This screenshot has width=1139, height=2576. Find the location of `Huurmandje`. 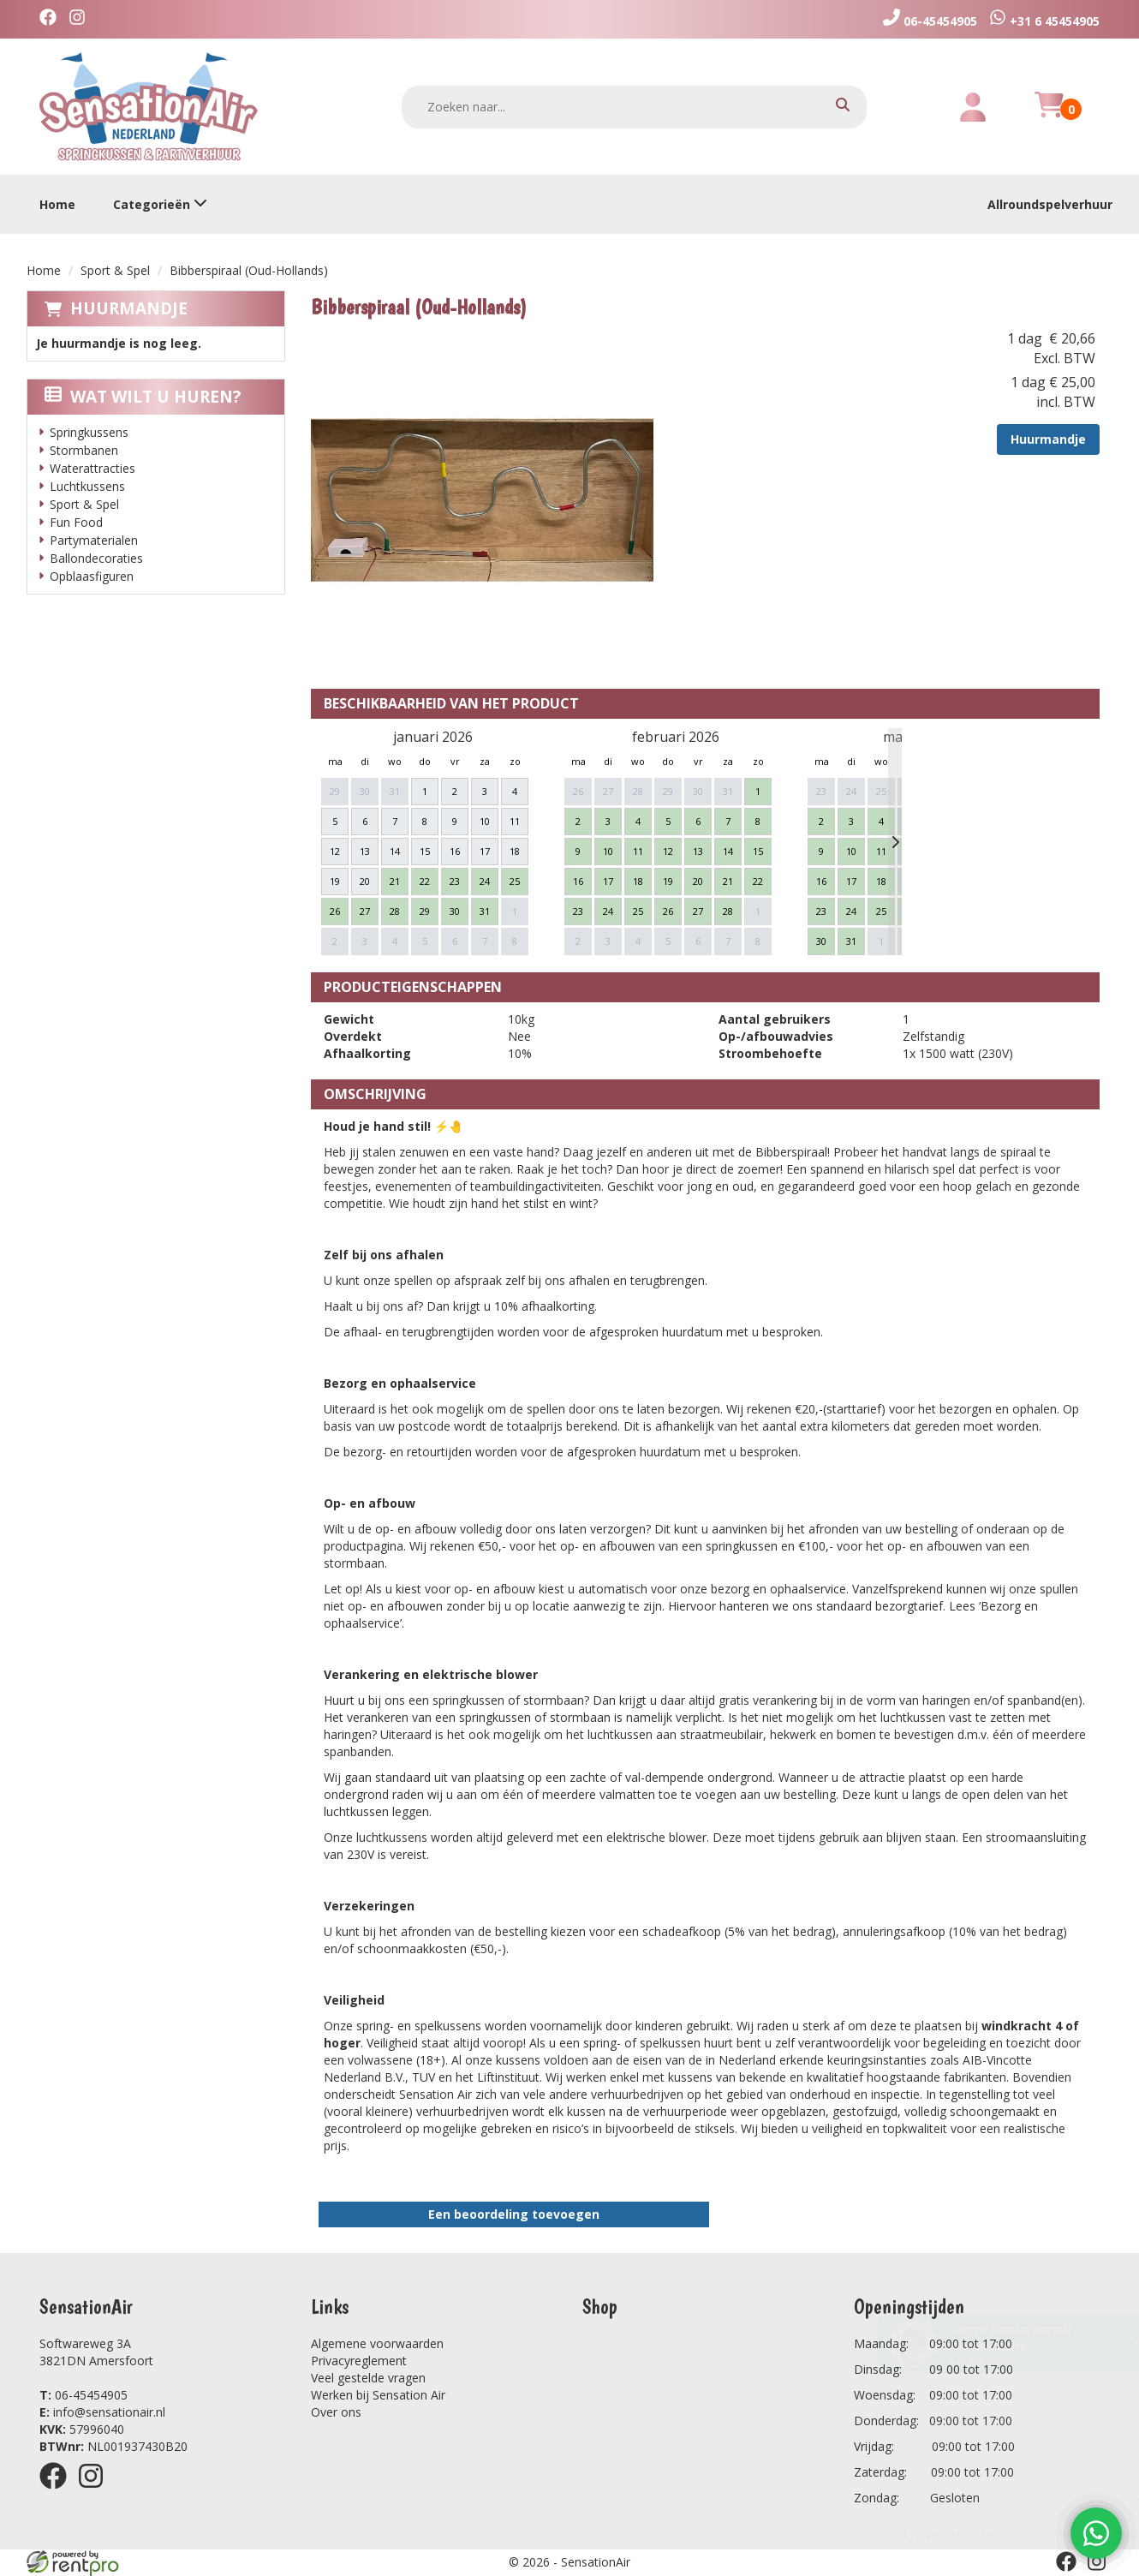

Huurmandje is located at coordinates (129, 308).